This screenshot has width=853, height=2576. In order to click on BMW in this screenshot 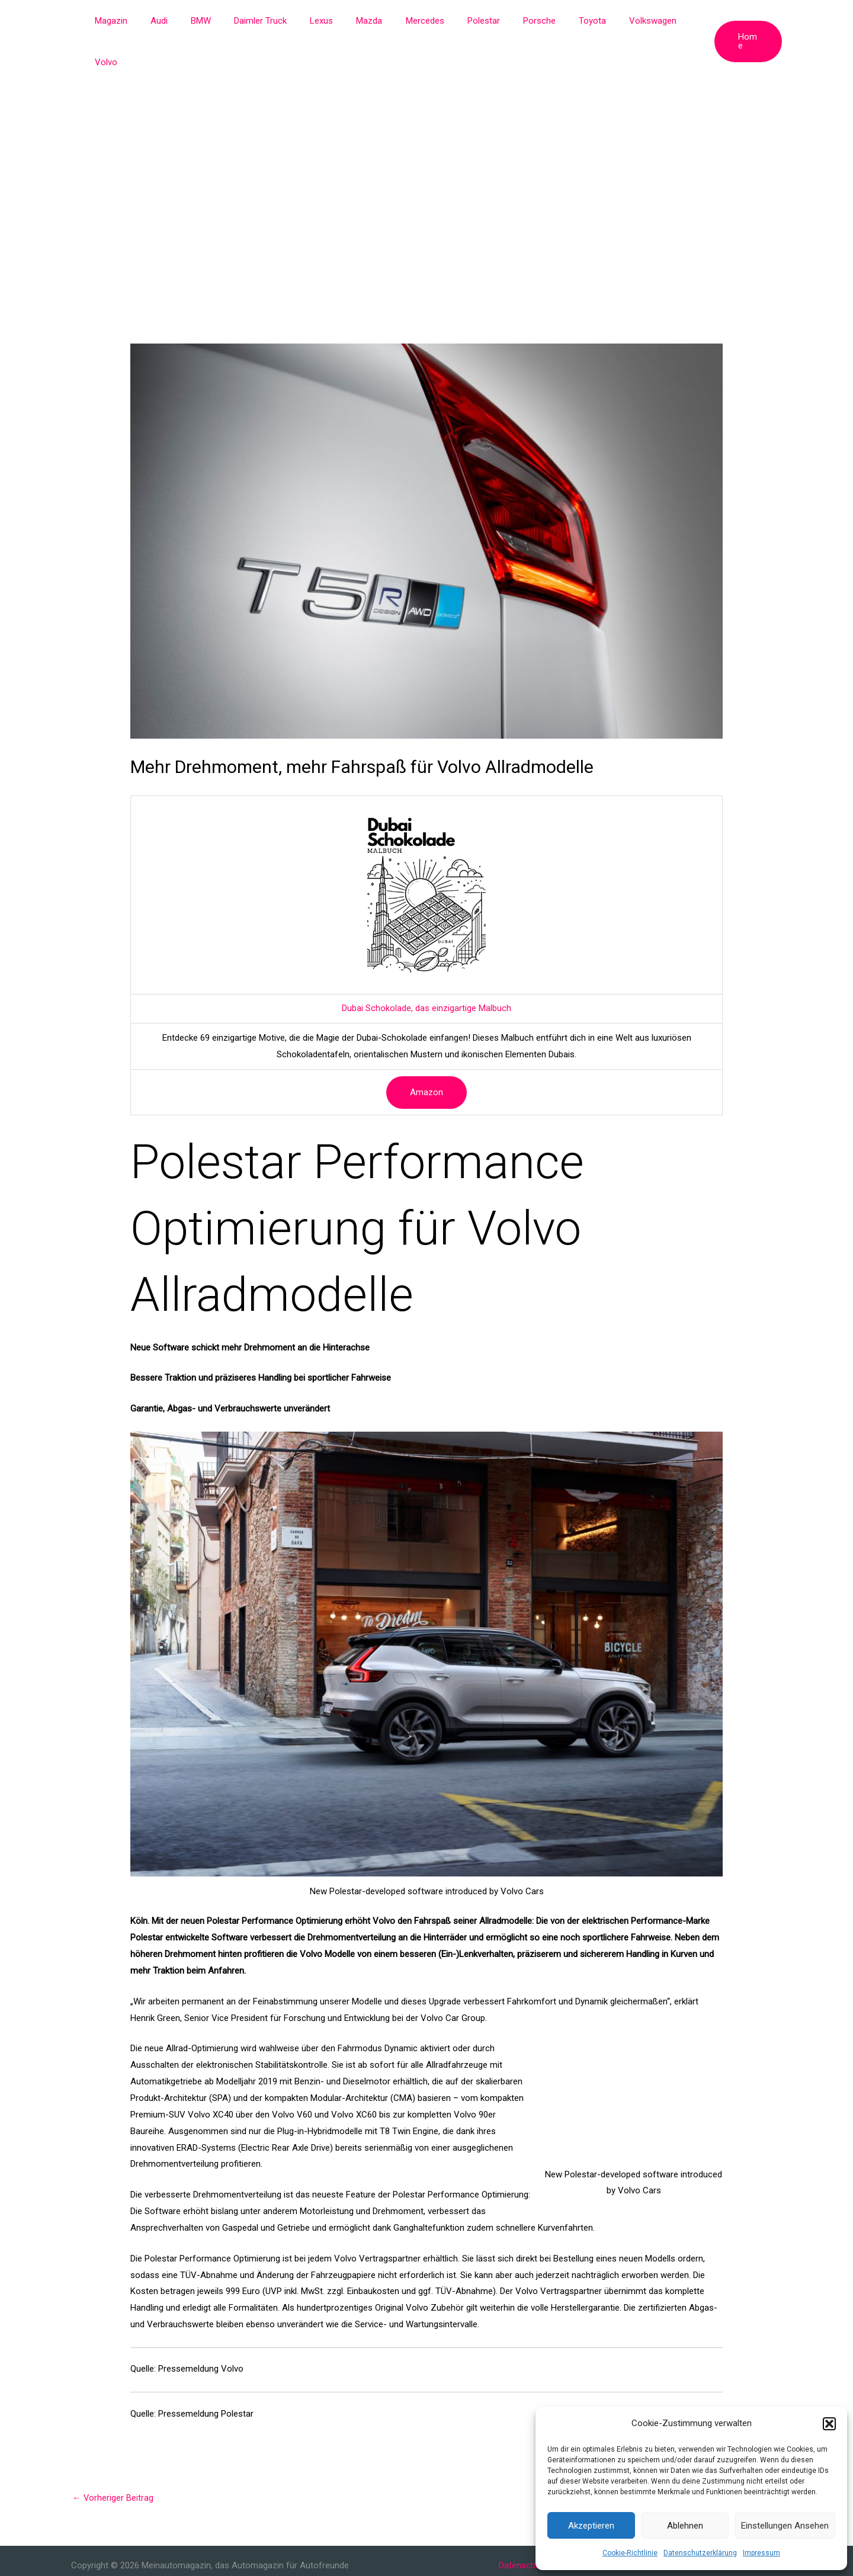, I will do `click(217, 20)`.